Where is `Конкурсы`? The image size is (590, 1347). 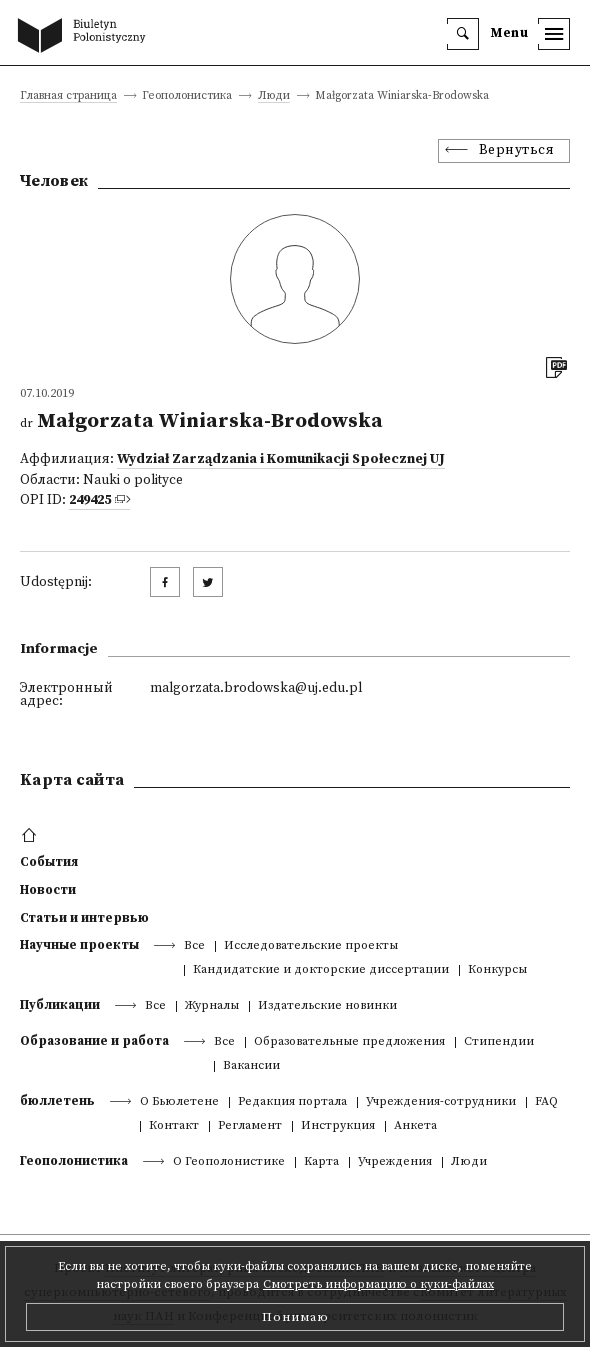 Конкурсы is located at coordinates (497, 970).